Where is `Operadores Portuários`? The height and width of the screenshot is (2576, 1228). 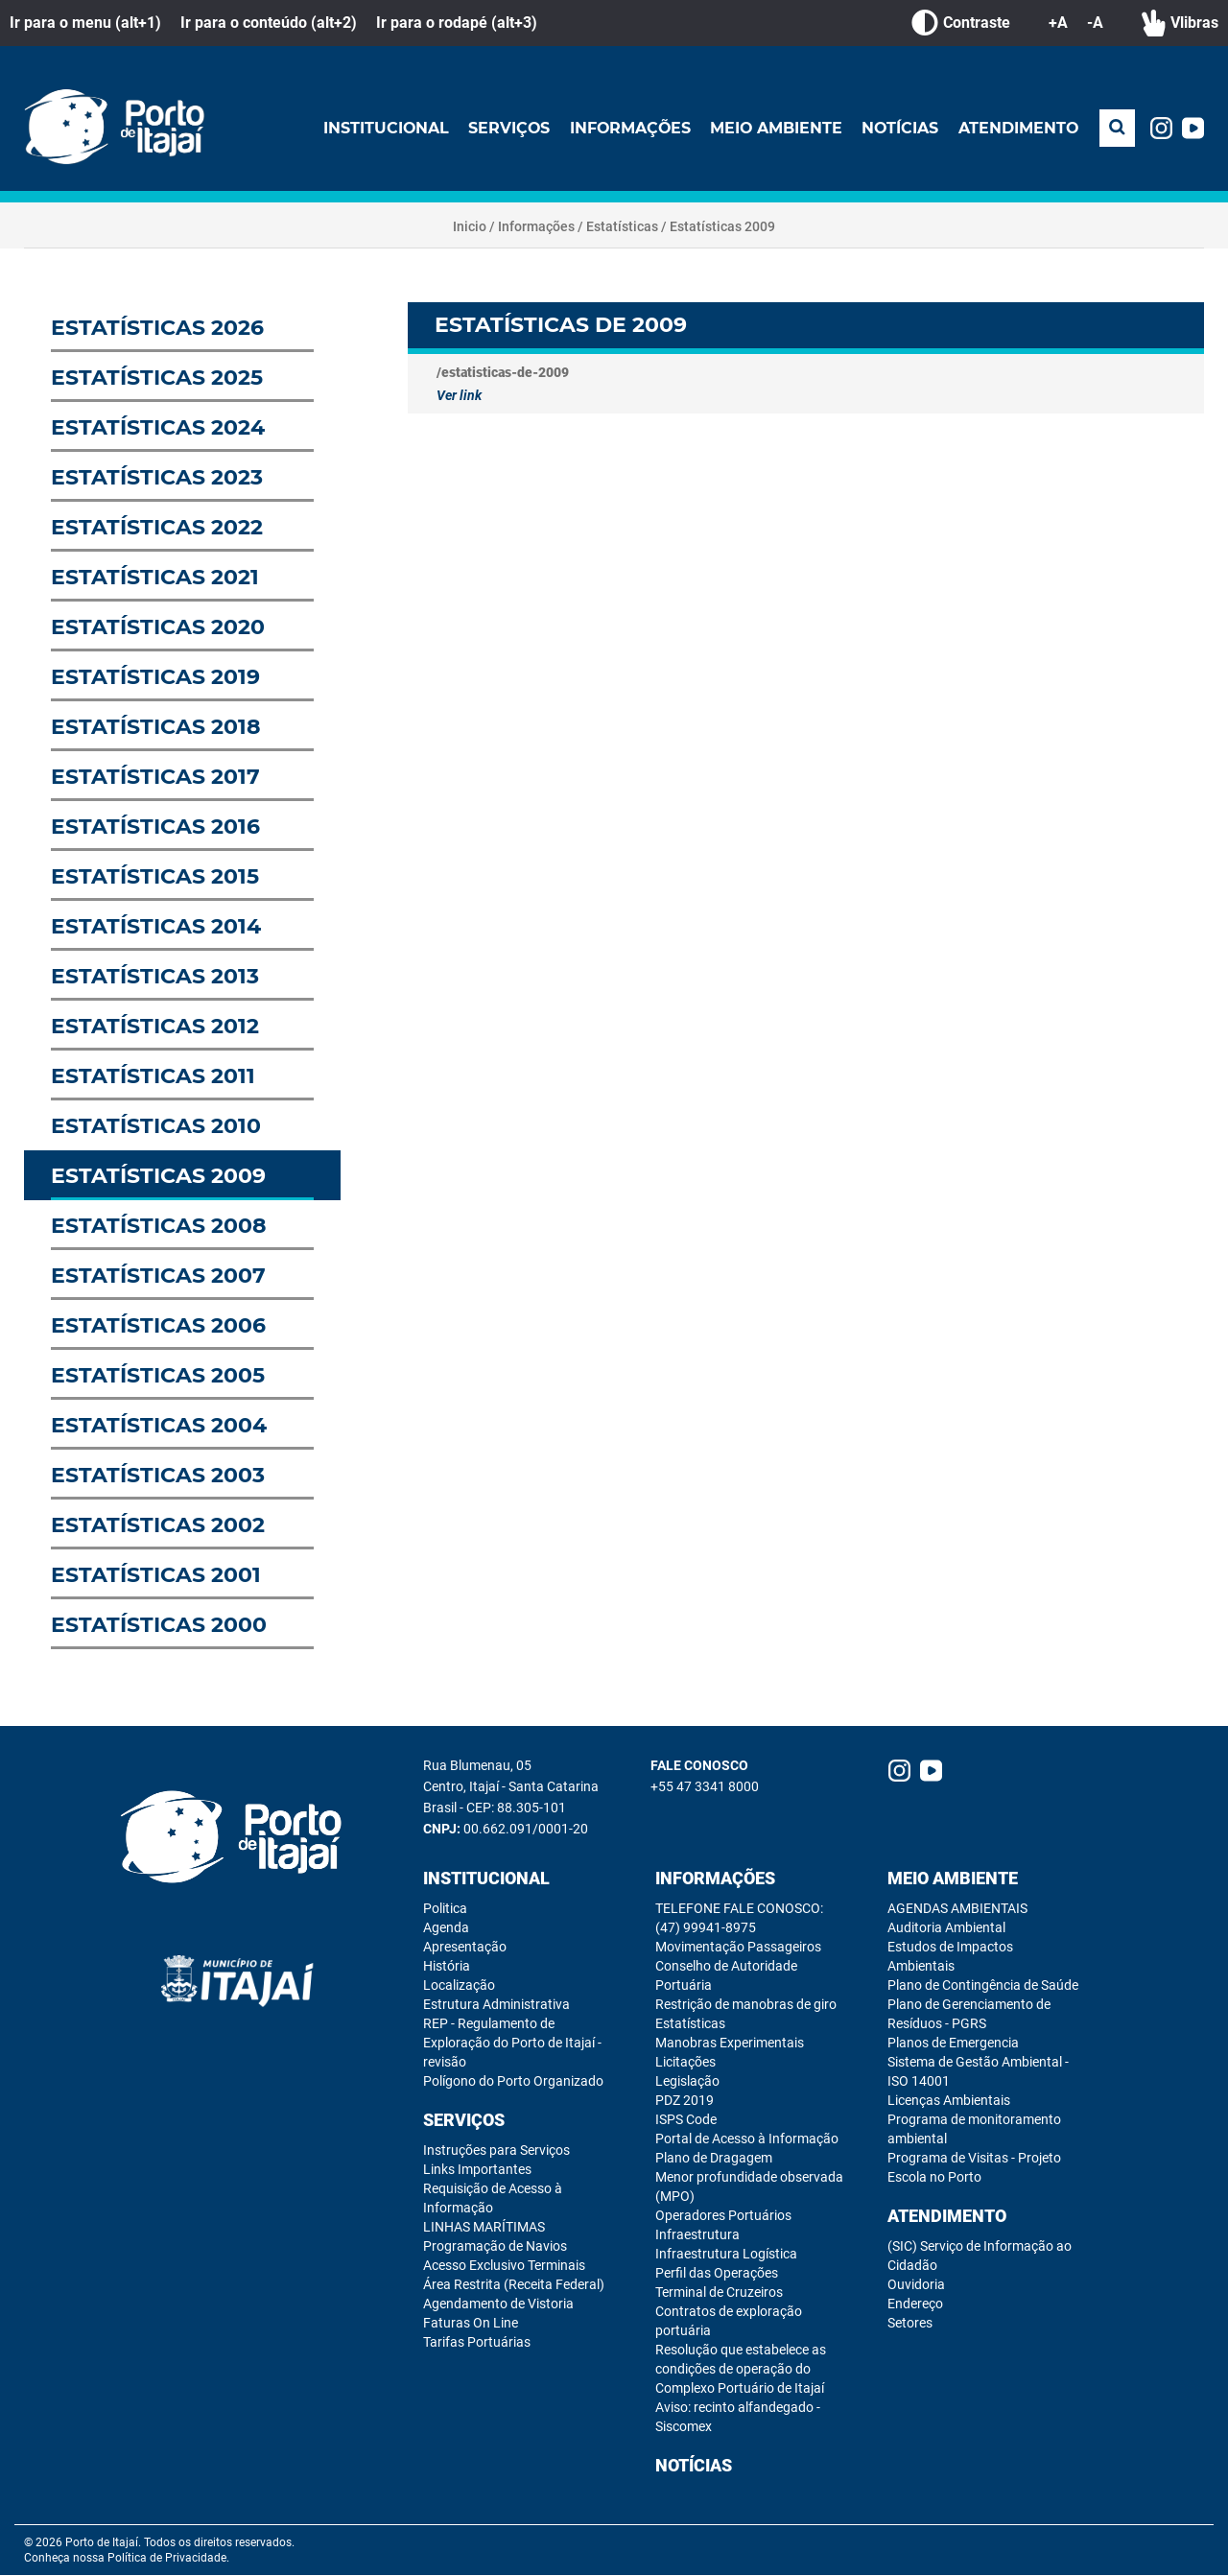
Operadores Portuários is located at coordinates (723, 2216).